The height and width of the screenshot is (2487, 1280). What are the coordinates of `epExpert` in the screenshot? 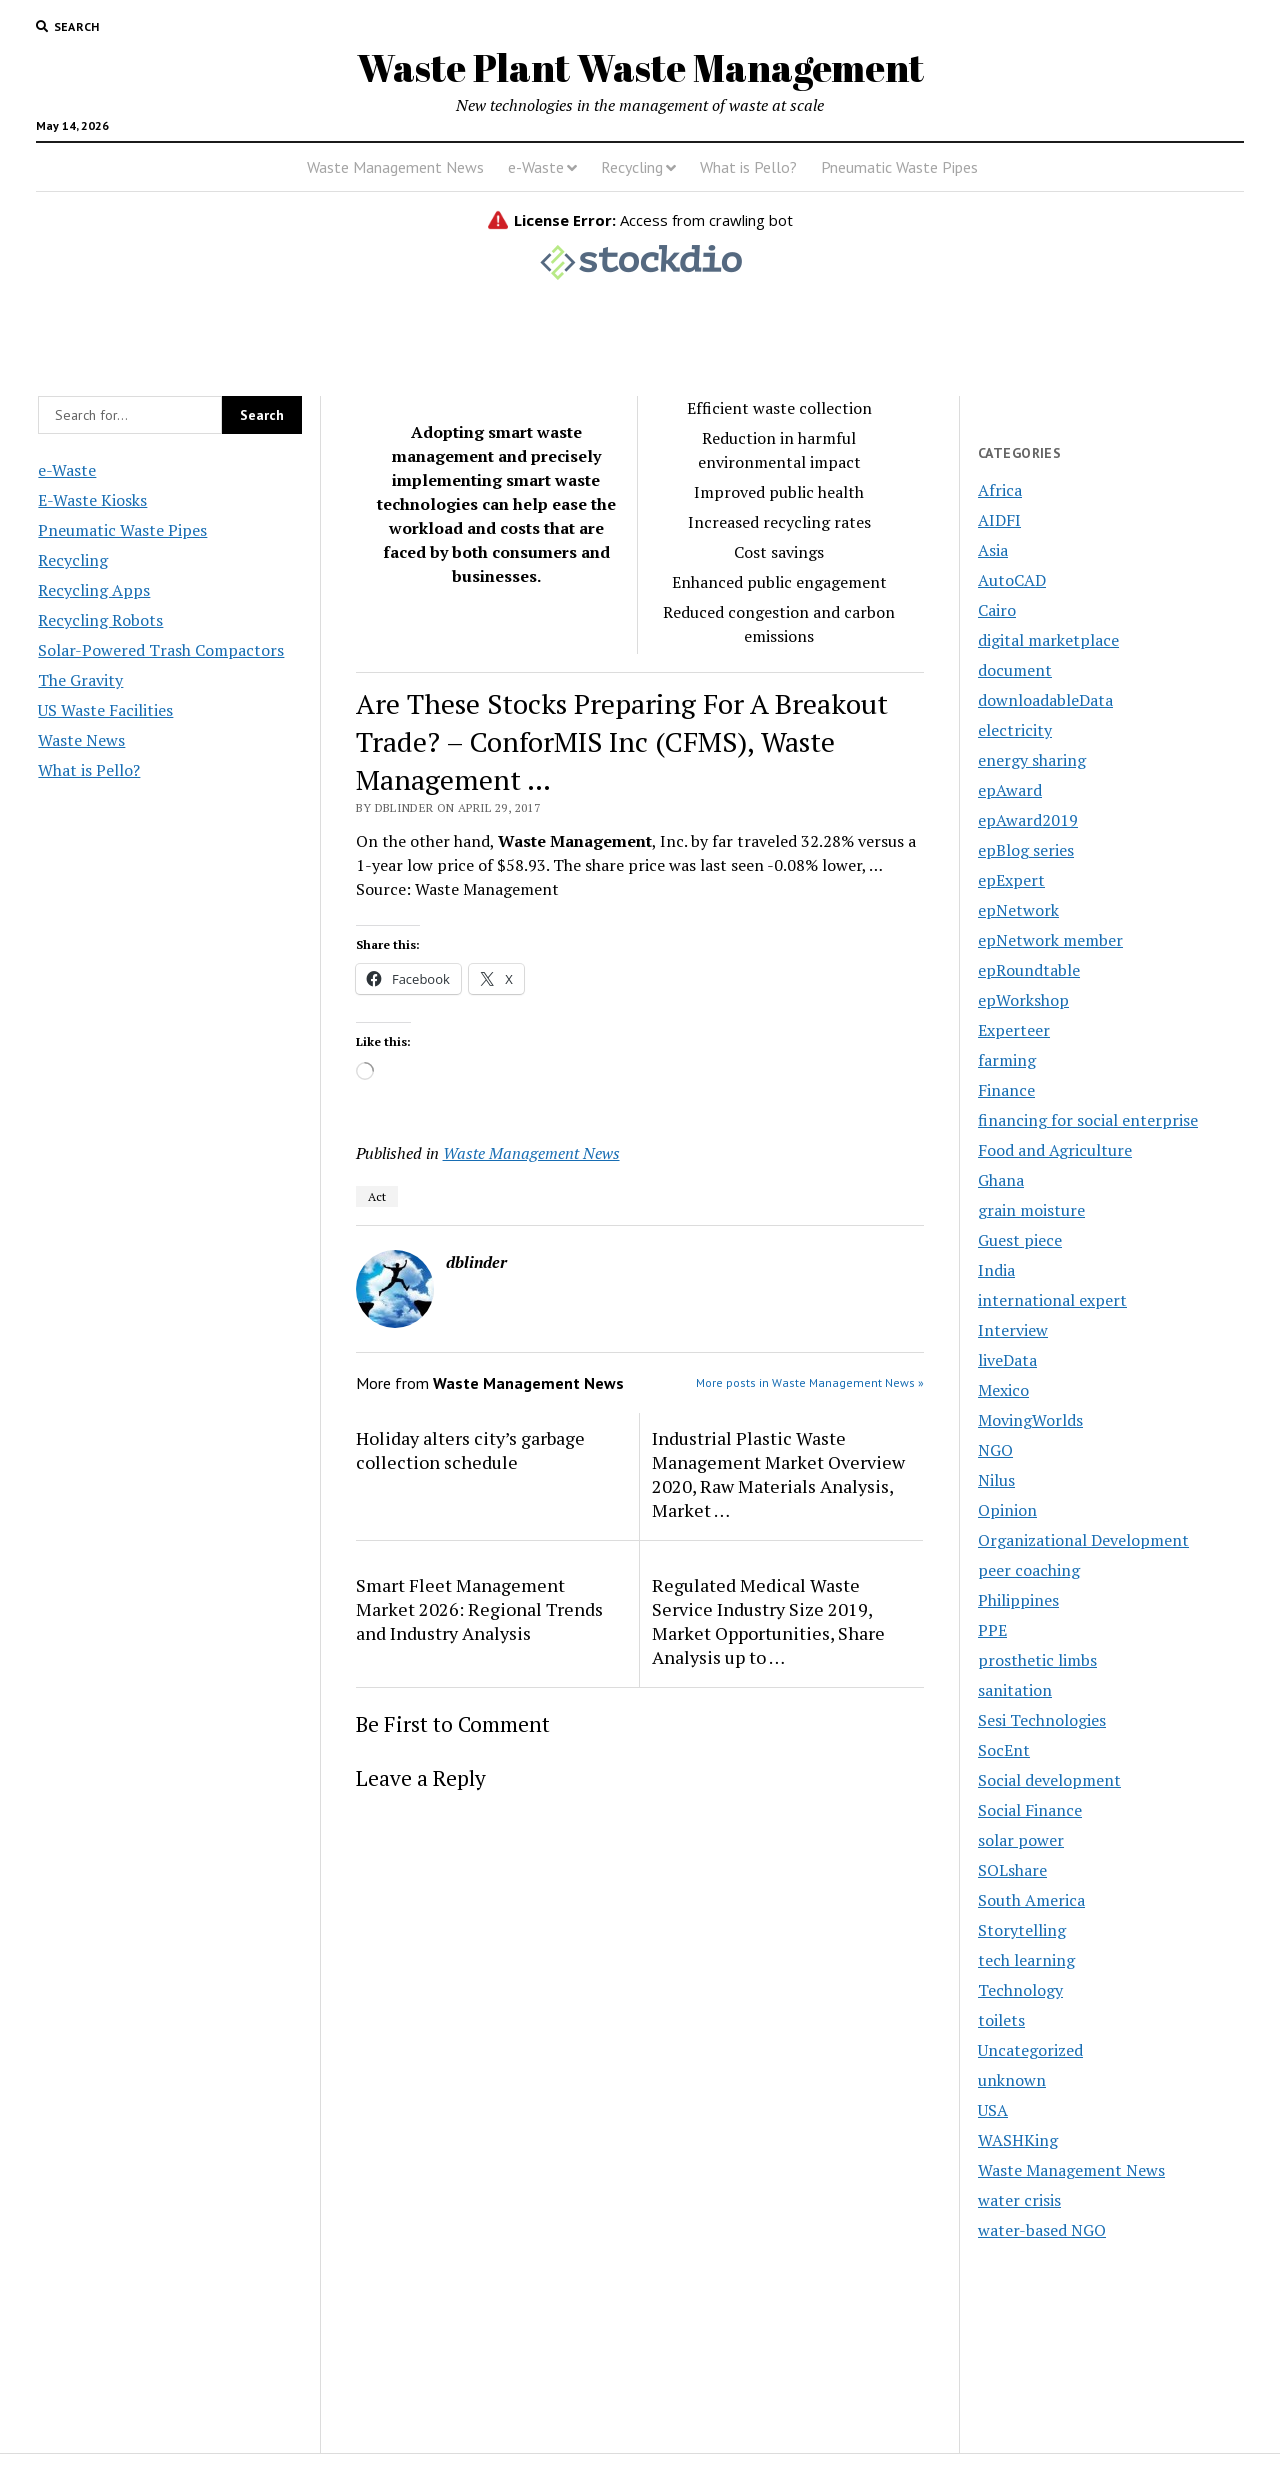 It's located at (1011, 880).